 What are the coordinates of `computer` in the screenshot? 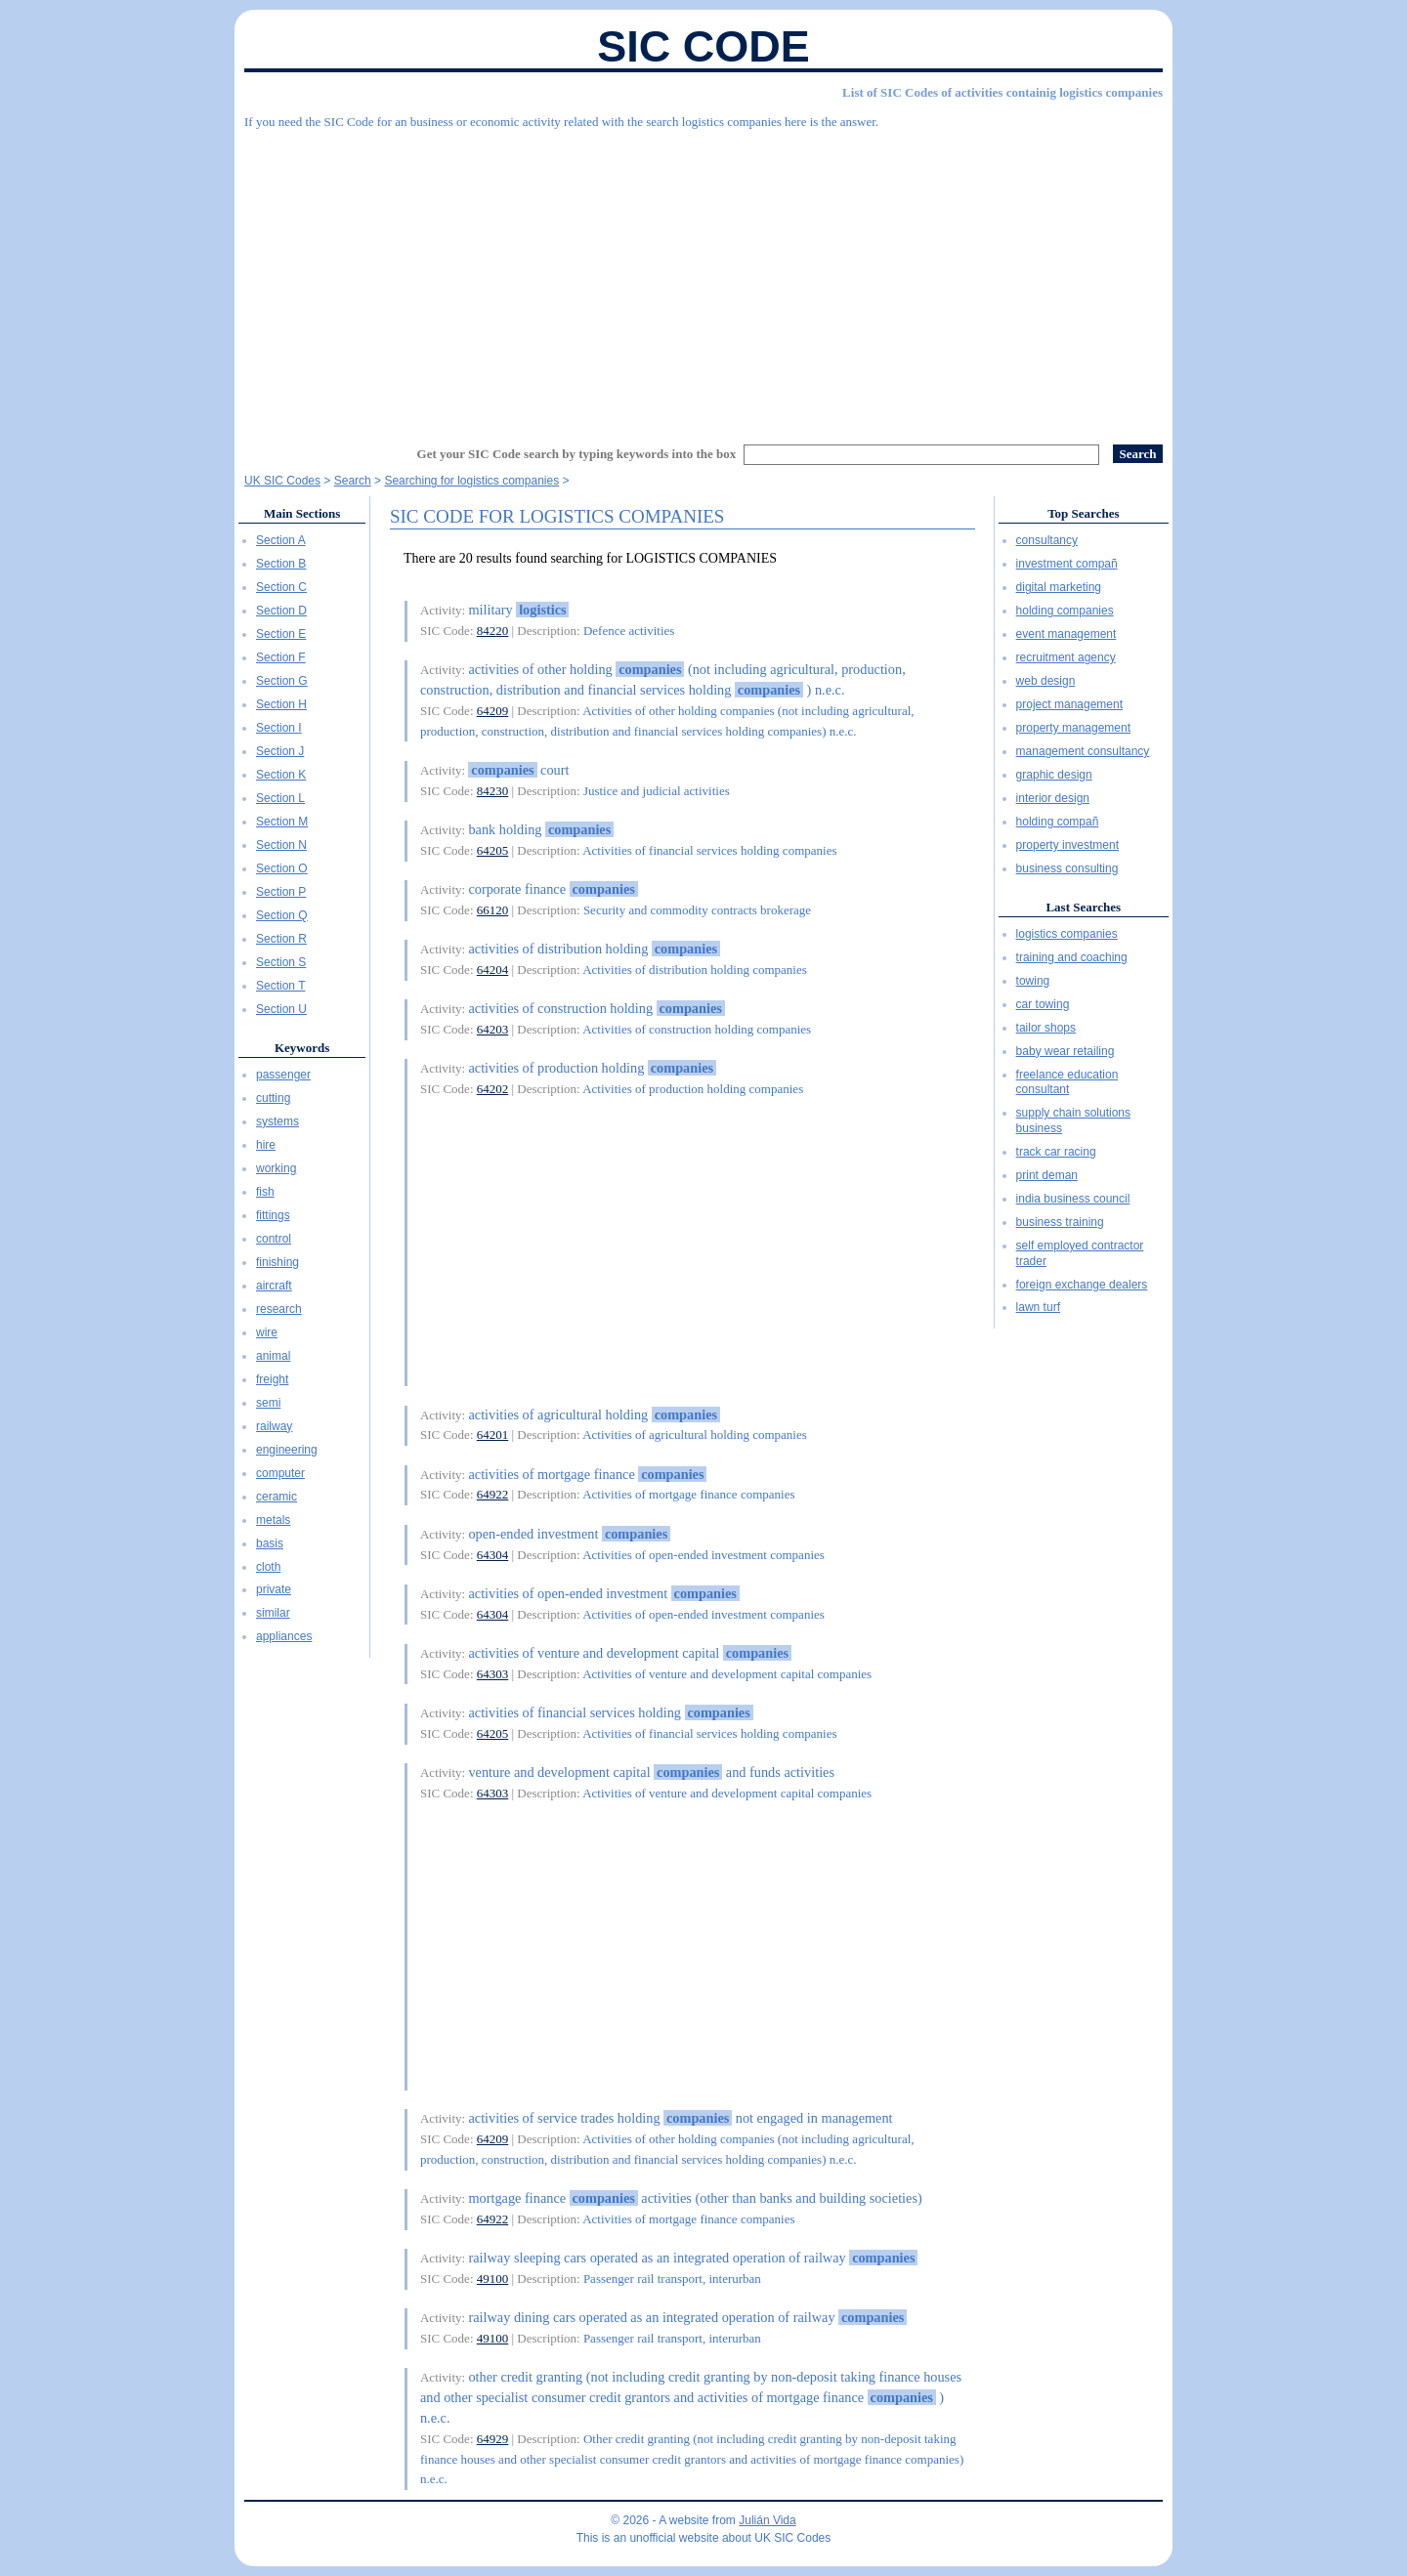 It's located at (280, 1473).